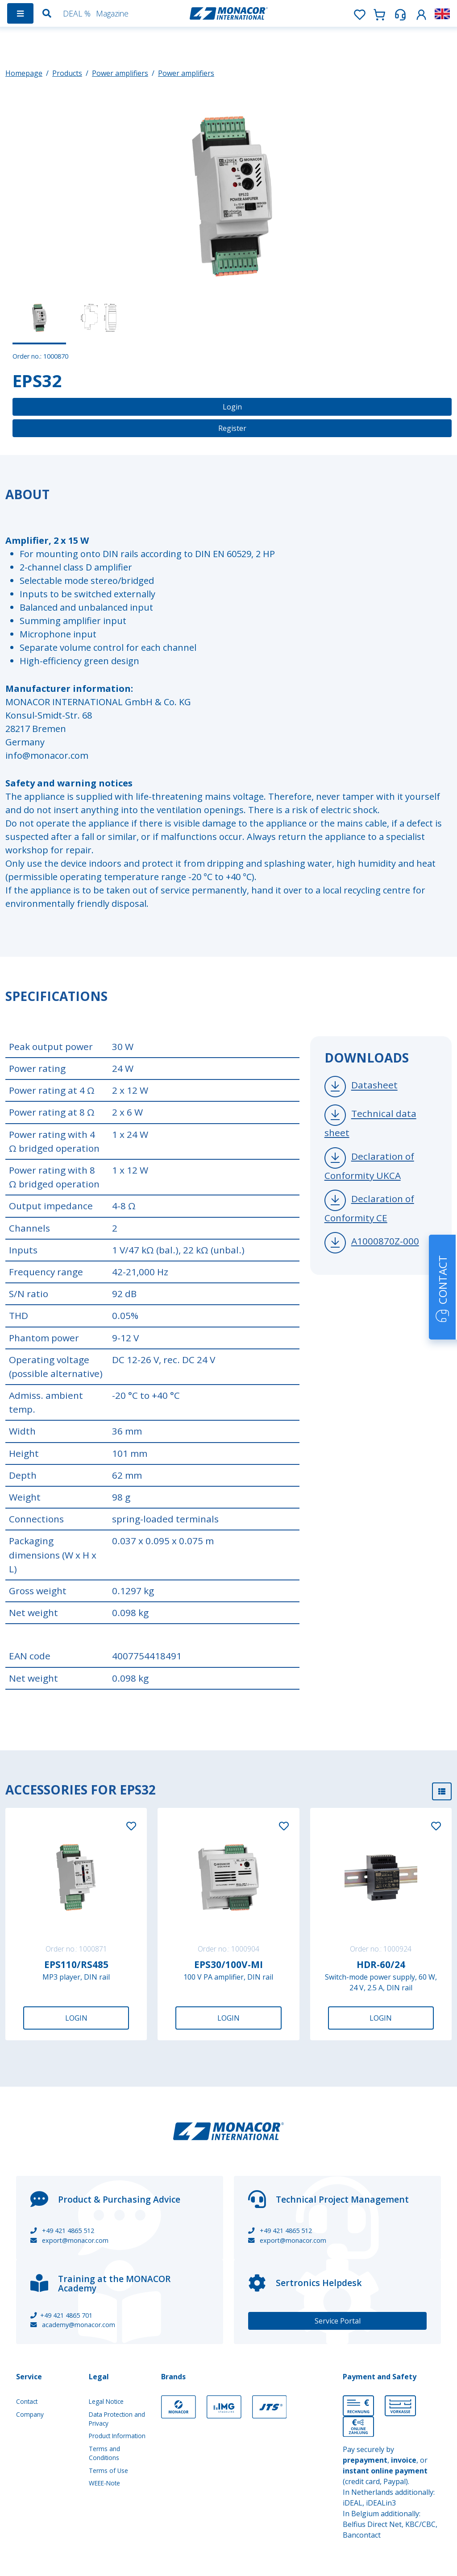 The width and height of the screenshot is (457, 2576). Describe the element at coordinates (421, 13) in the screenshot. I see `[button]` at that location.